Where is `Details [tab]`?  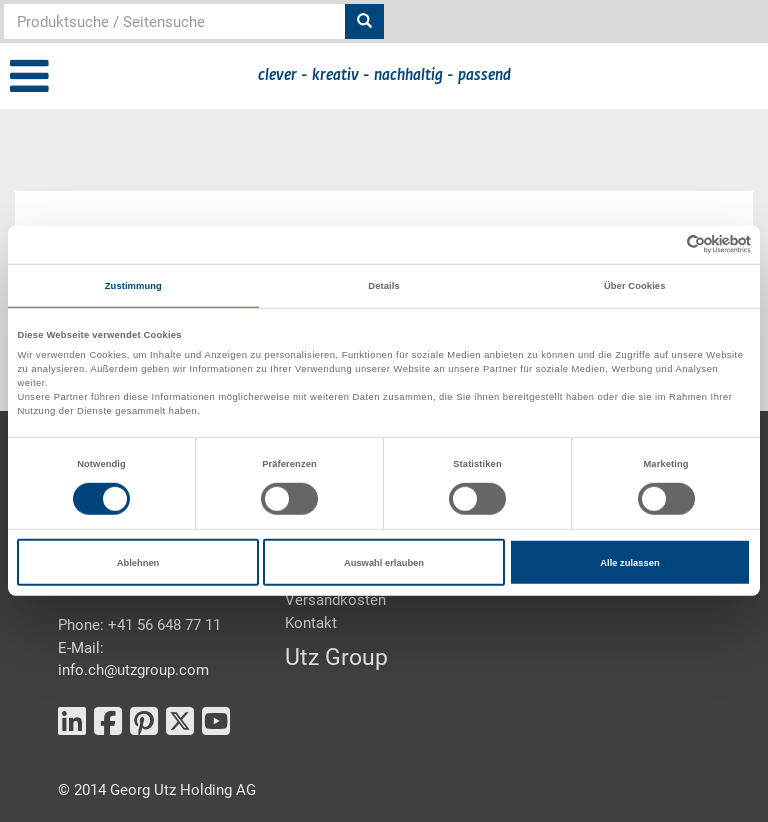
Details [tab] is located at coordinates (383, 286).